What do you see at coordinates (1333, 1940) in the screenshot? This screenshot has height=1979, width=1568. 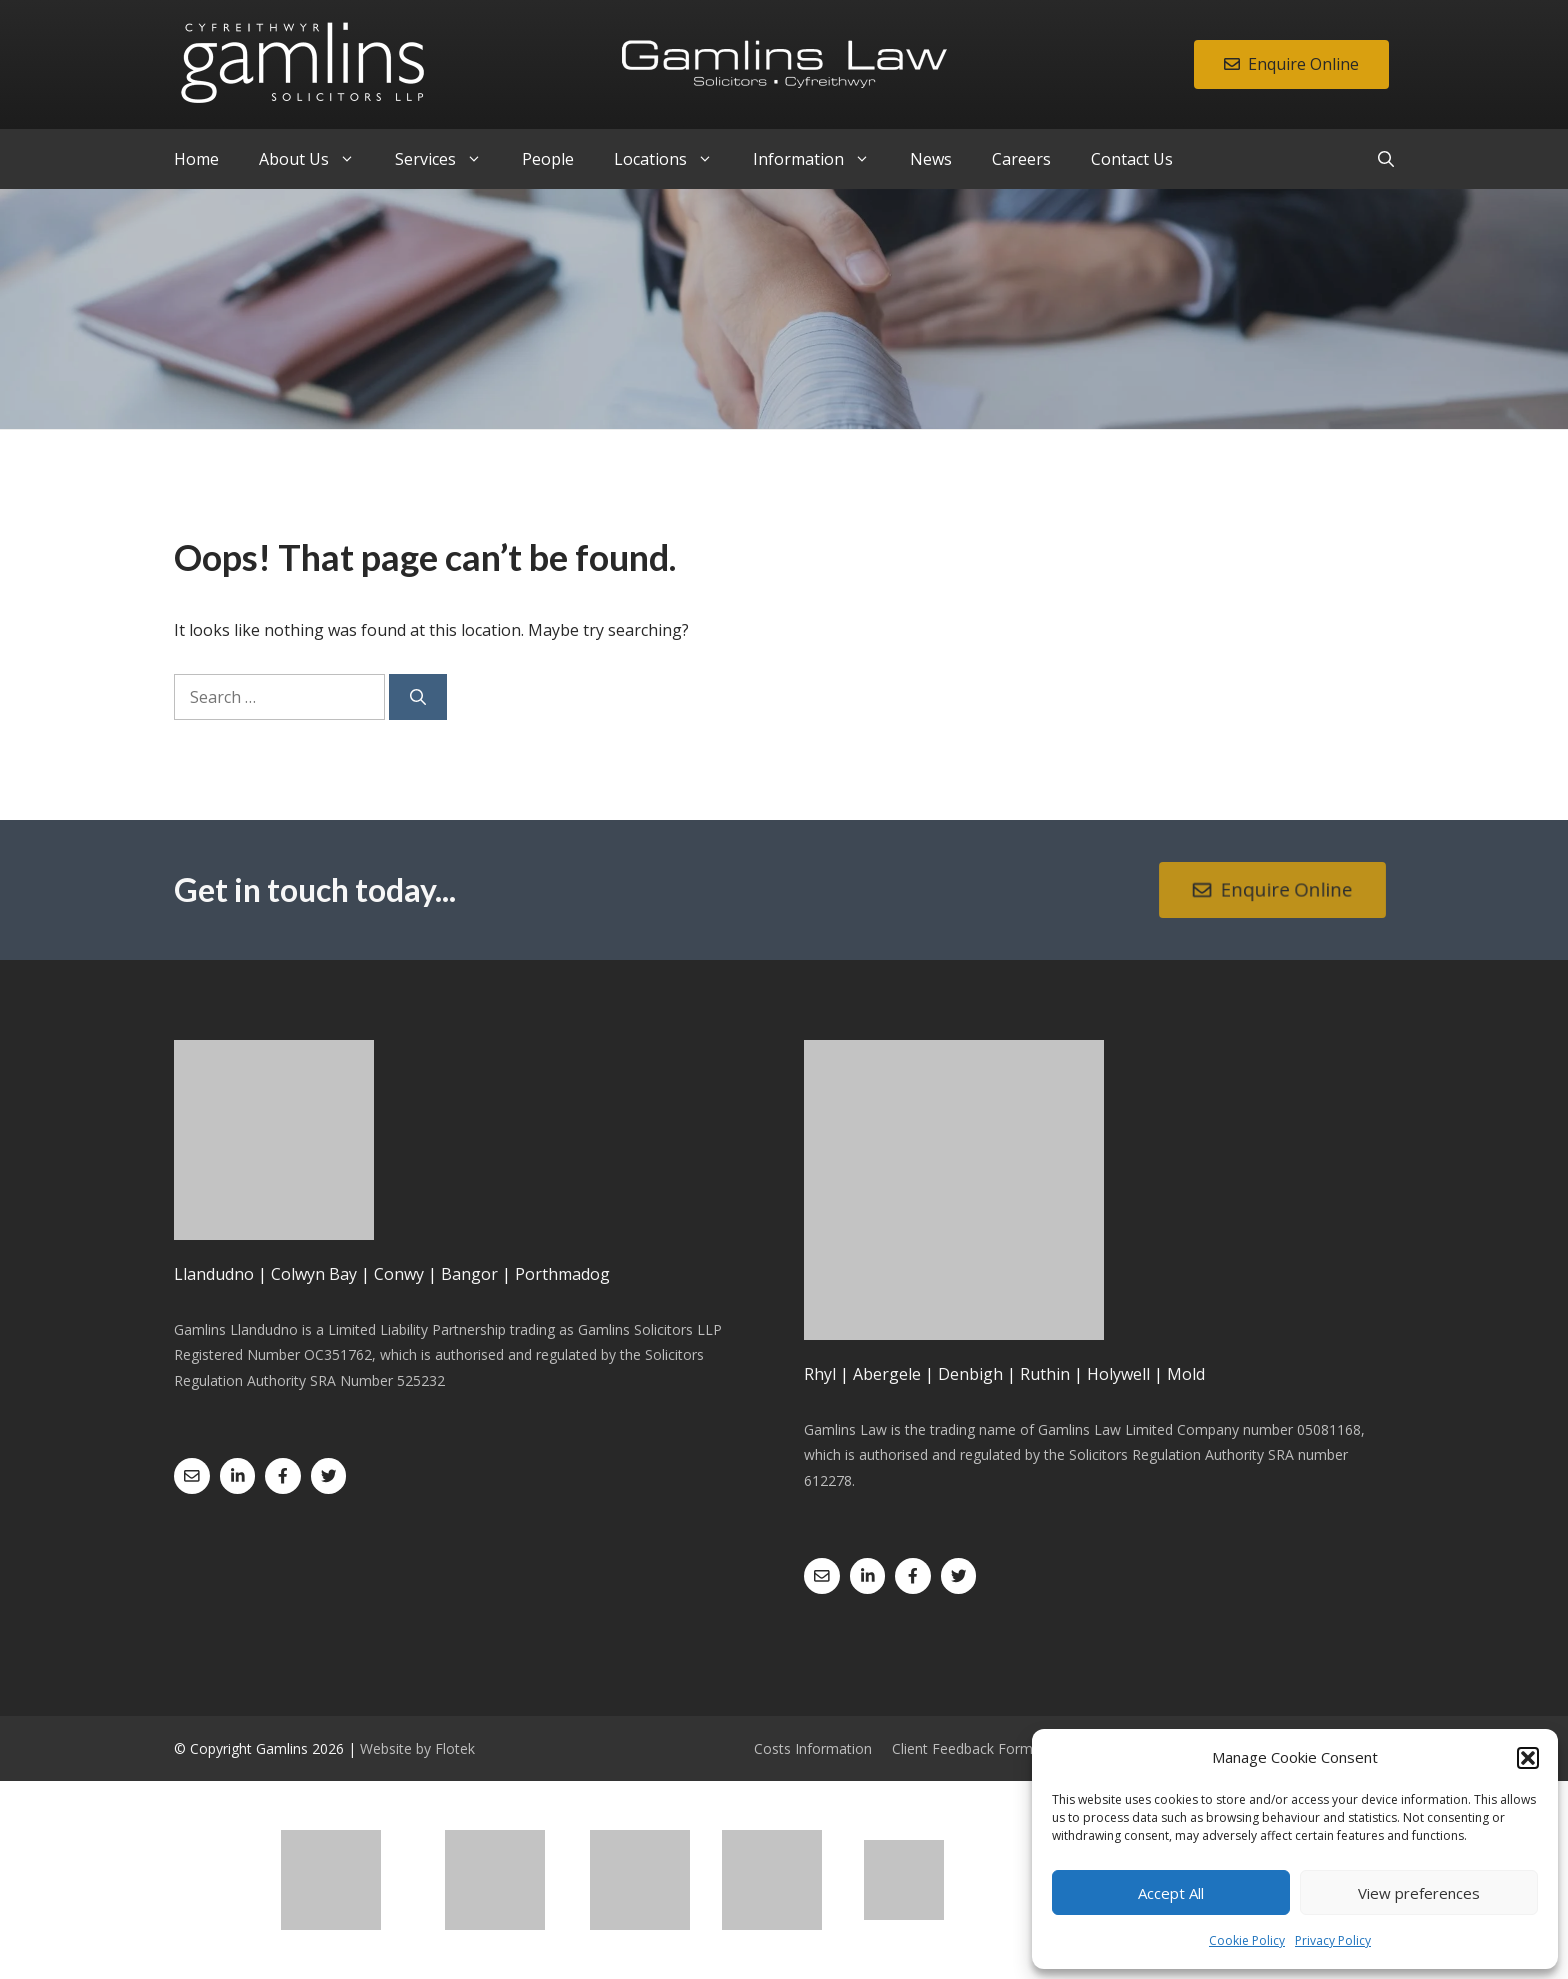 I see `Privacy Policy` at bounding box center [1333, 1940].